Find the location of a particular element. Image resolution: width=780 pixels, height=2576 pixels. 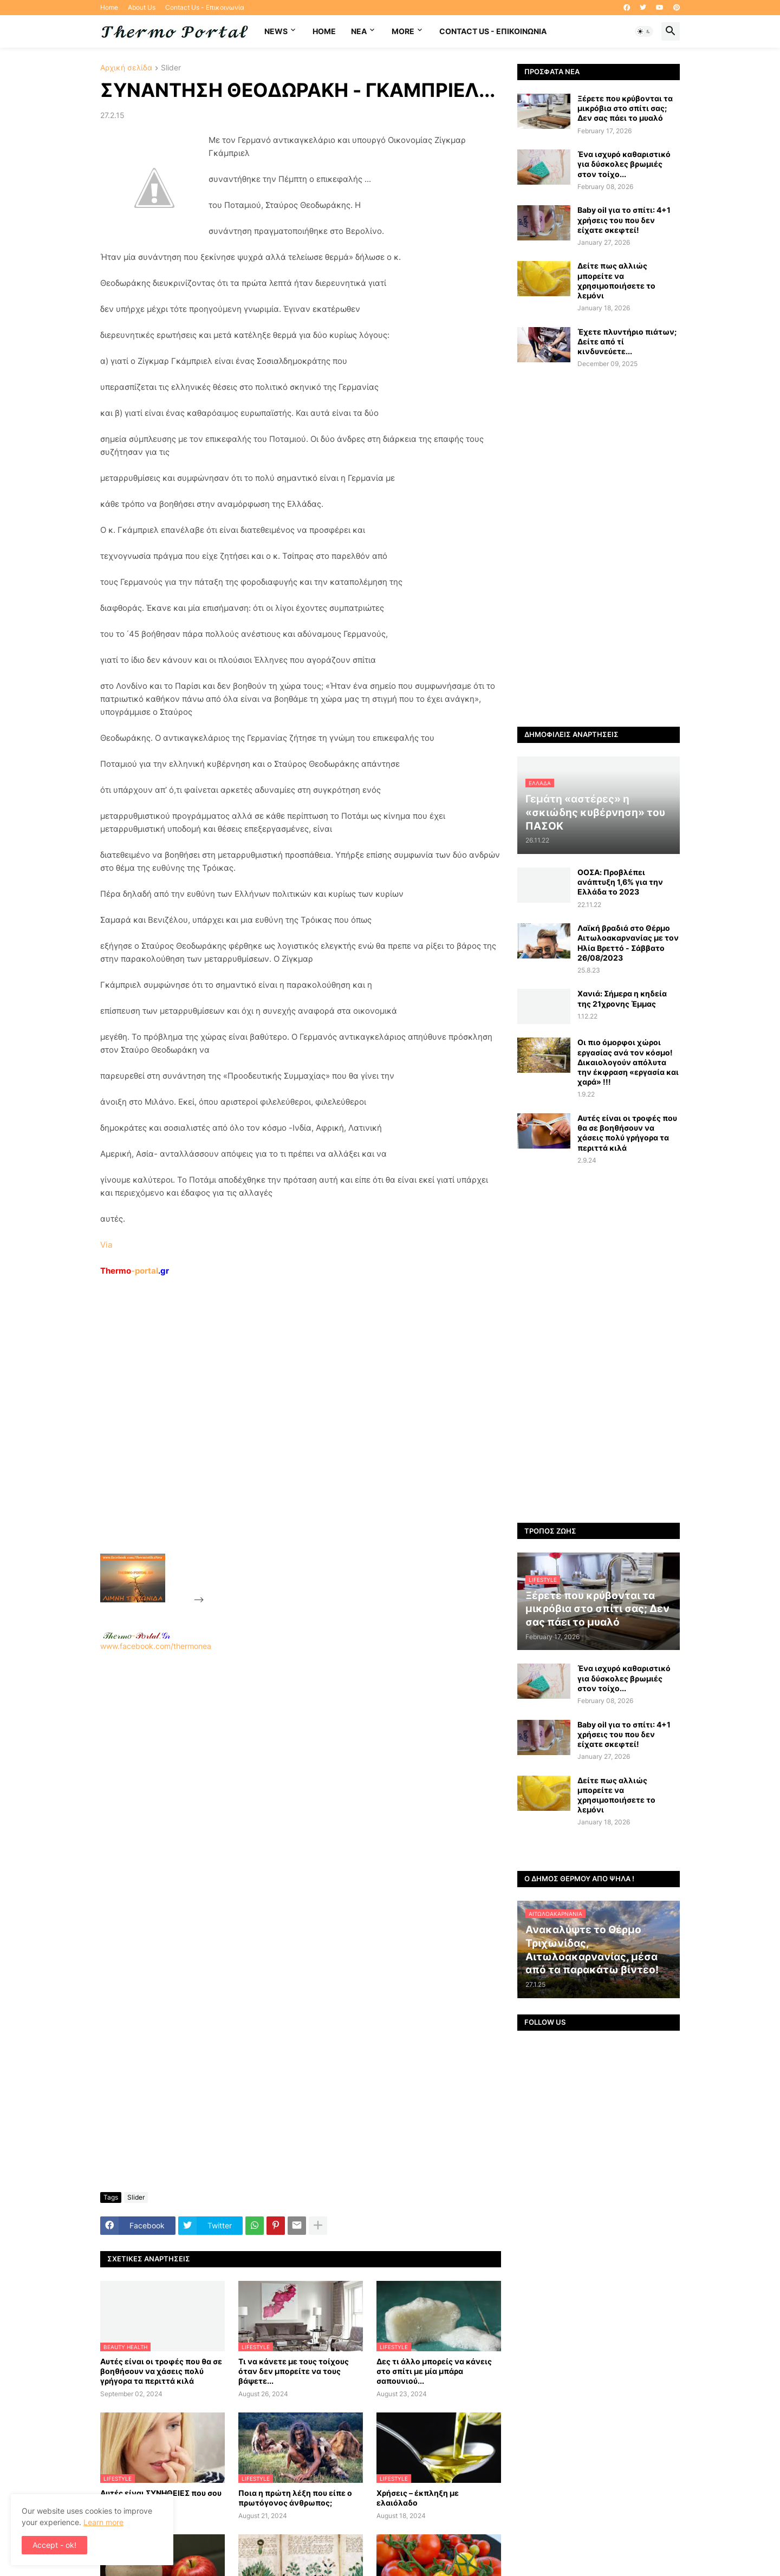

Χανιά: Σήμερα η κηδεία της 21χρονης Έμμας is located at coordinates (622, 998).